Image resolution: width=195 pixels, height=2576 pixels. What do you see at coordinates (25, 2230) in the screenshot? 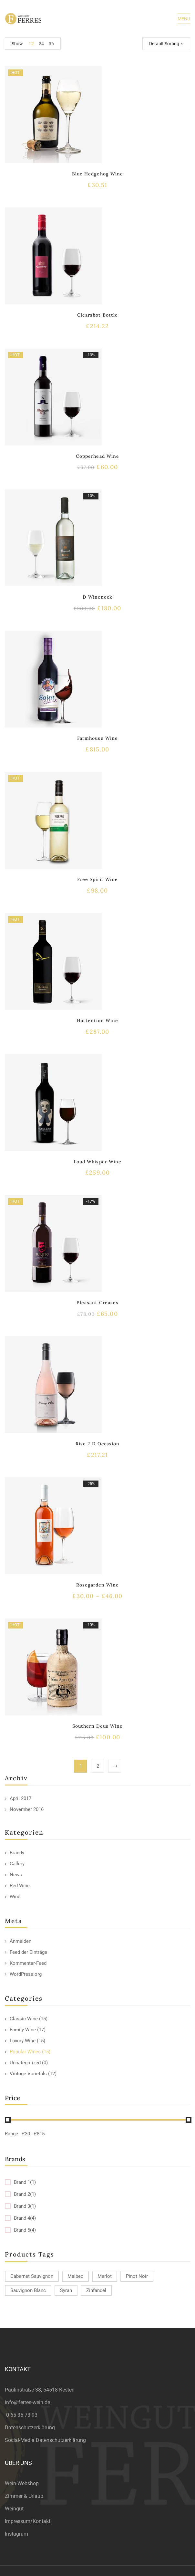
I see `Brand 5(4)` at bounding box center [25, 2230].